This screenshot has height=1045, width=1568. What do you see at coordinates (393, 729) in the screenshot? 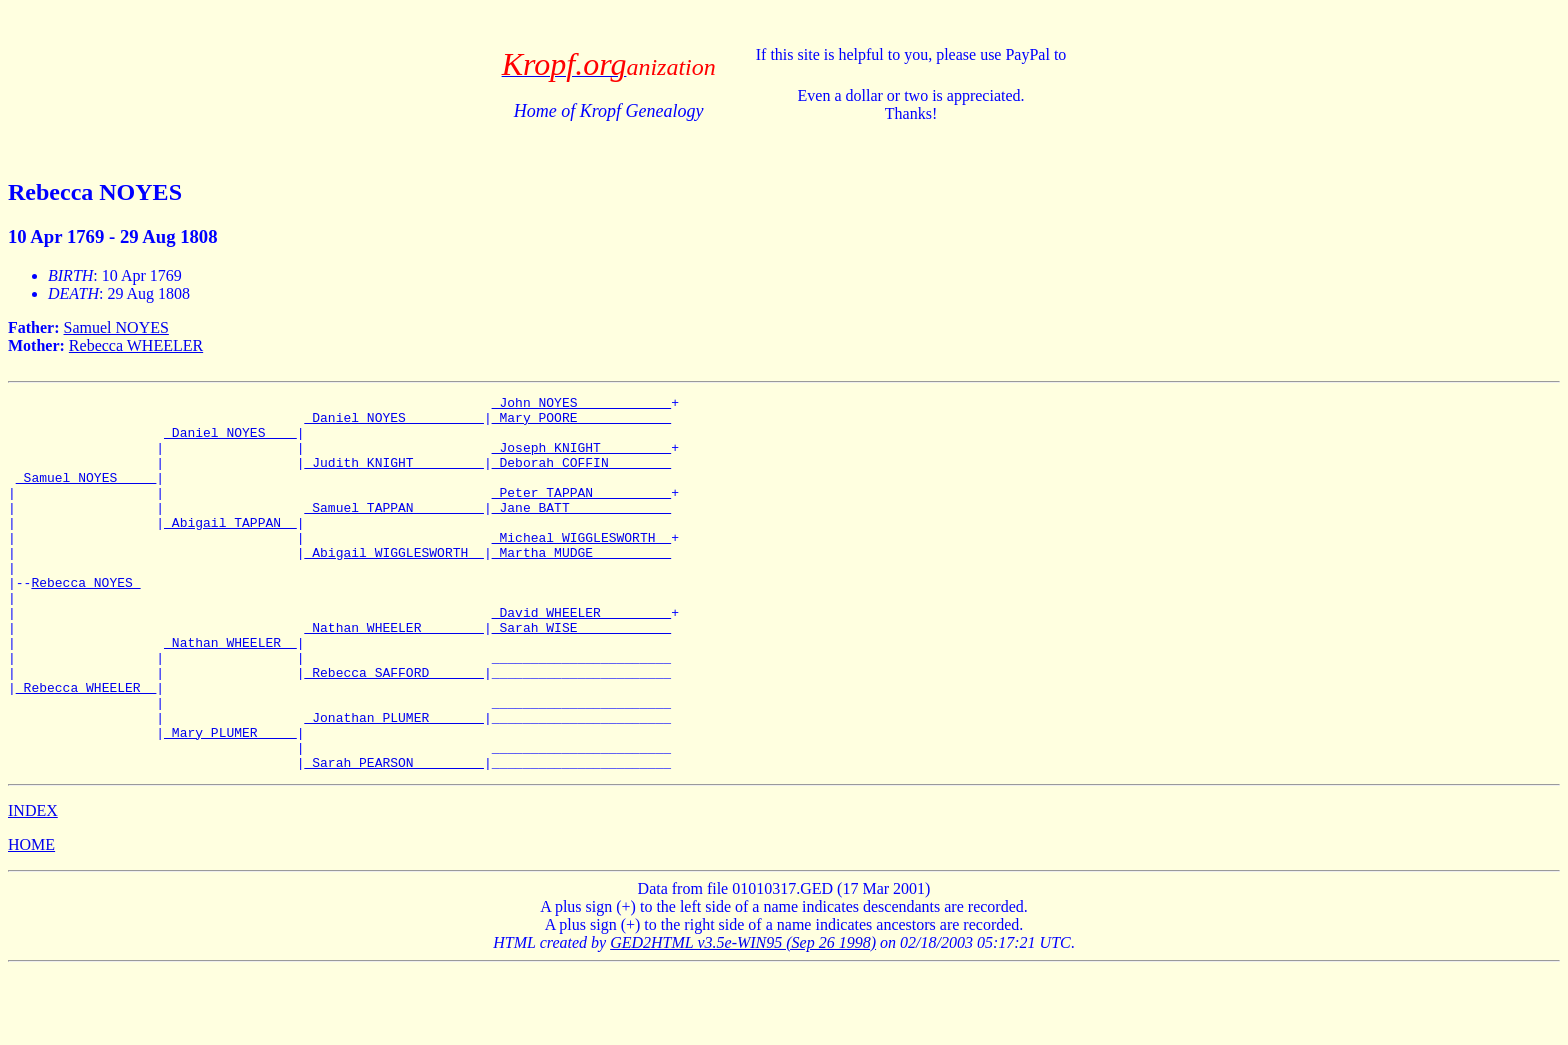
I see `_Rebecca SAFFORD ______` at bounding box center [393, 729].